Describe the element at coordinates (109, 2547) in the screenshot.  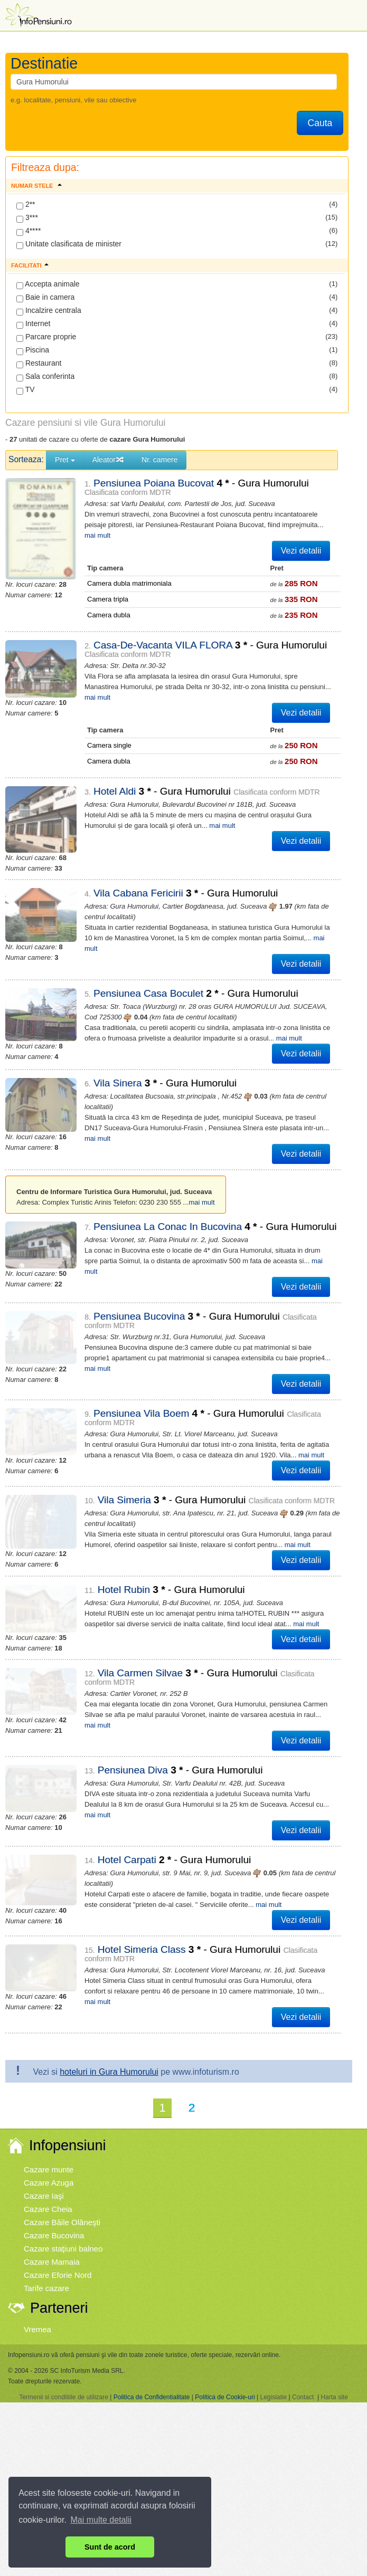
I see `Sunt de acord [button]` at that location.